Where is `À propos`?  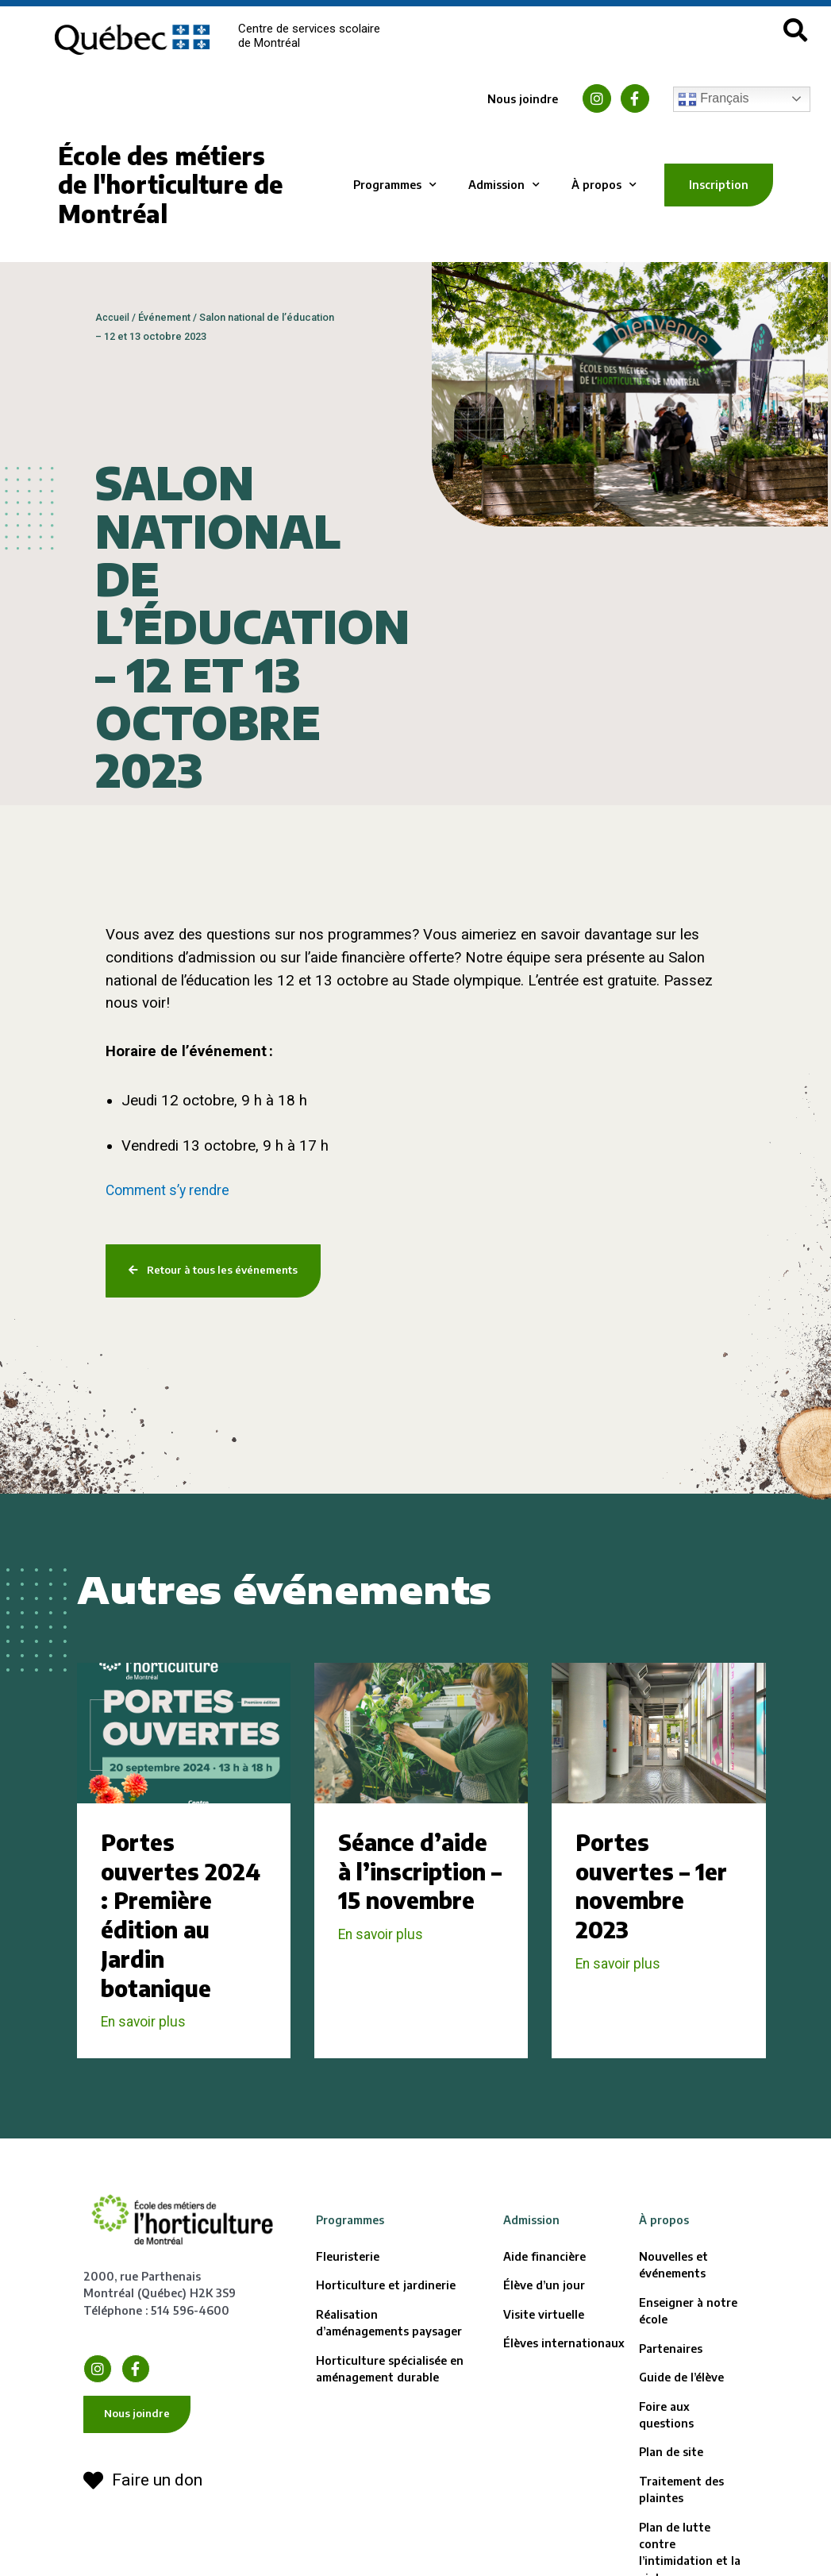
À propos is located at coordinates (604, 185).